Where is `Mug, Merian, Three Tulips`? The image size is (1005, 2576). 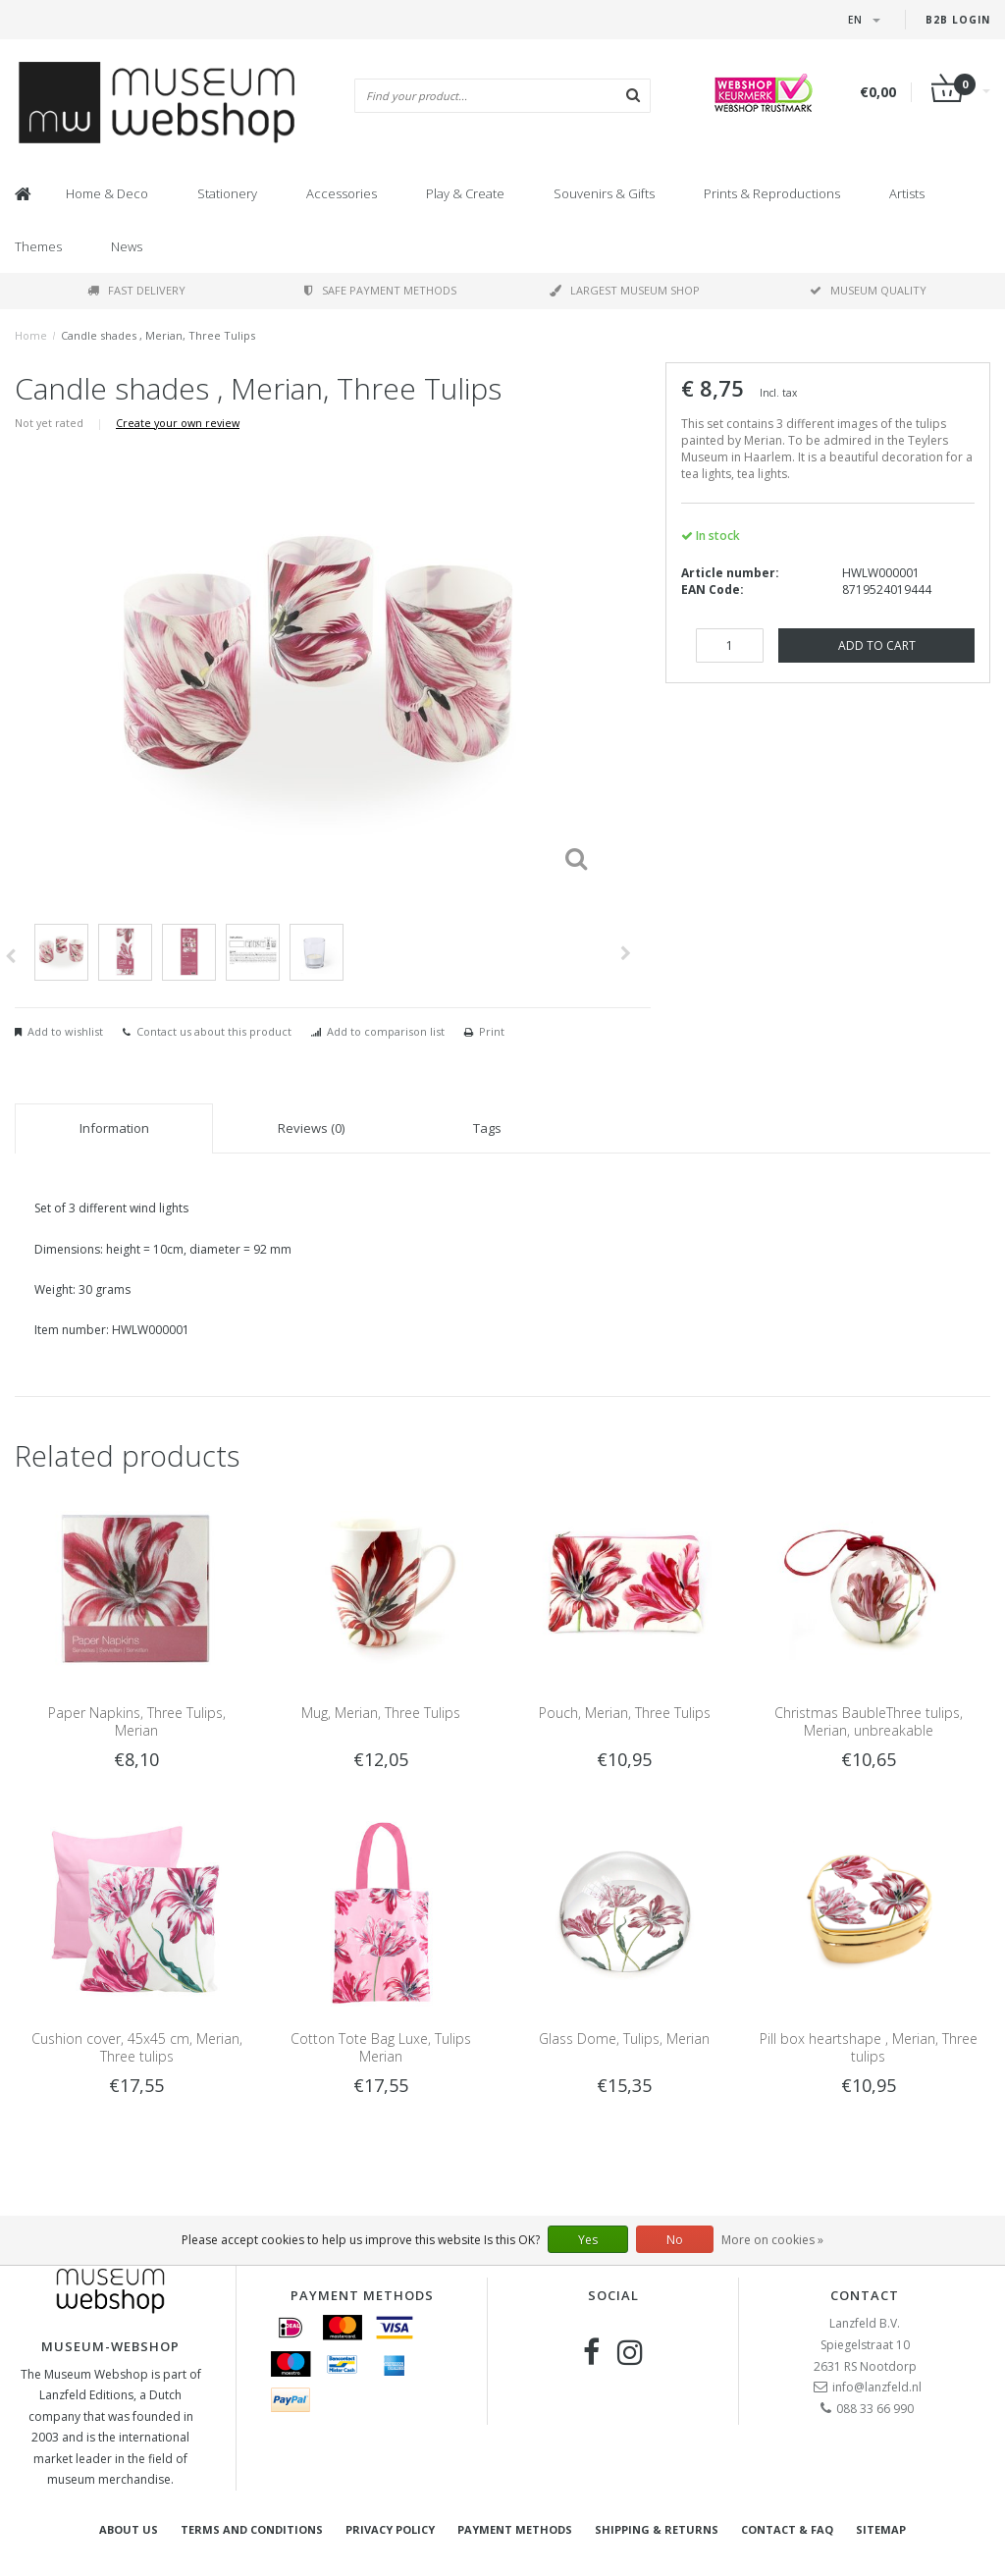
Mug, Merian, Three Tulips is located at coordinates (380, 1712).